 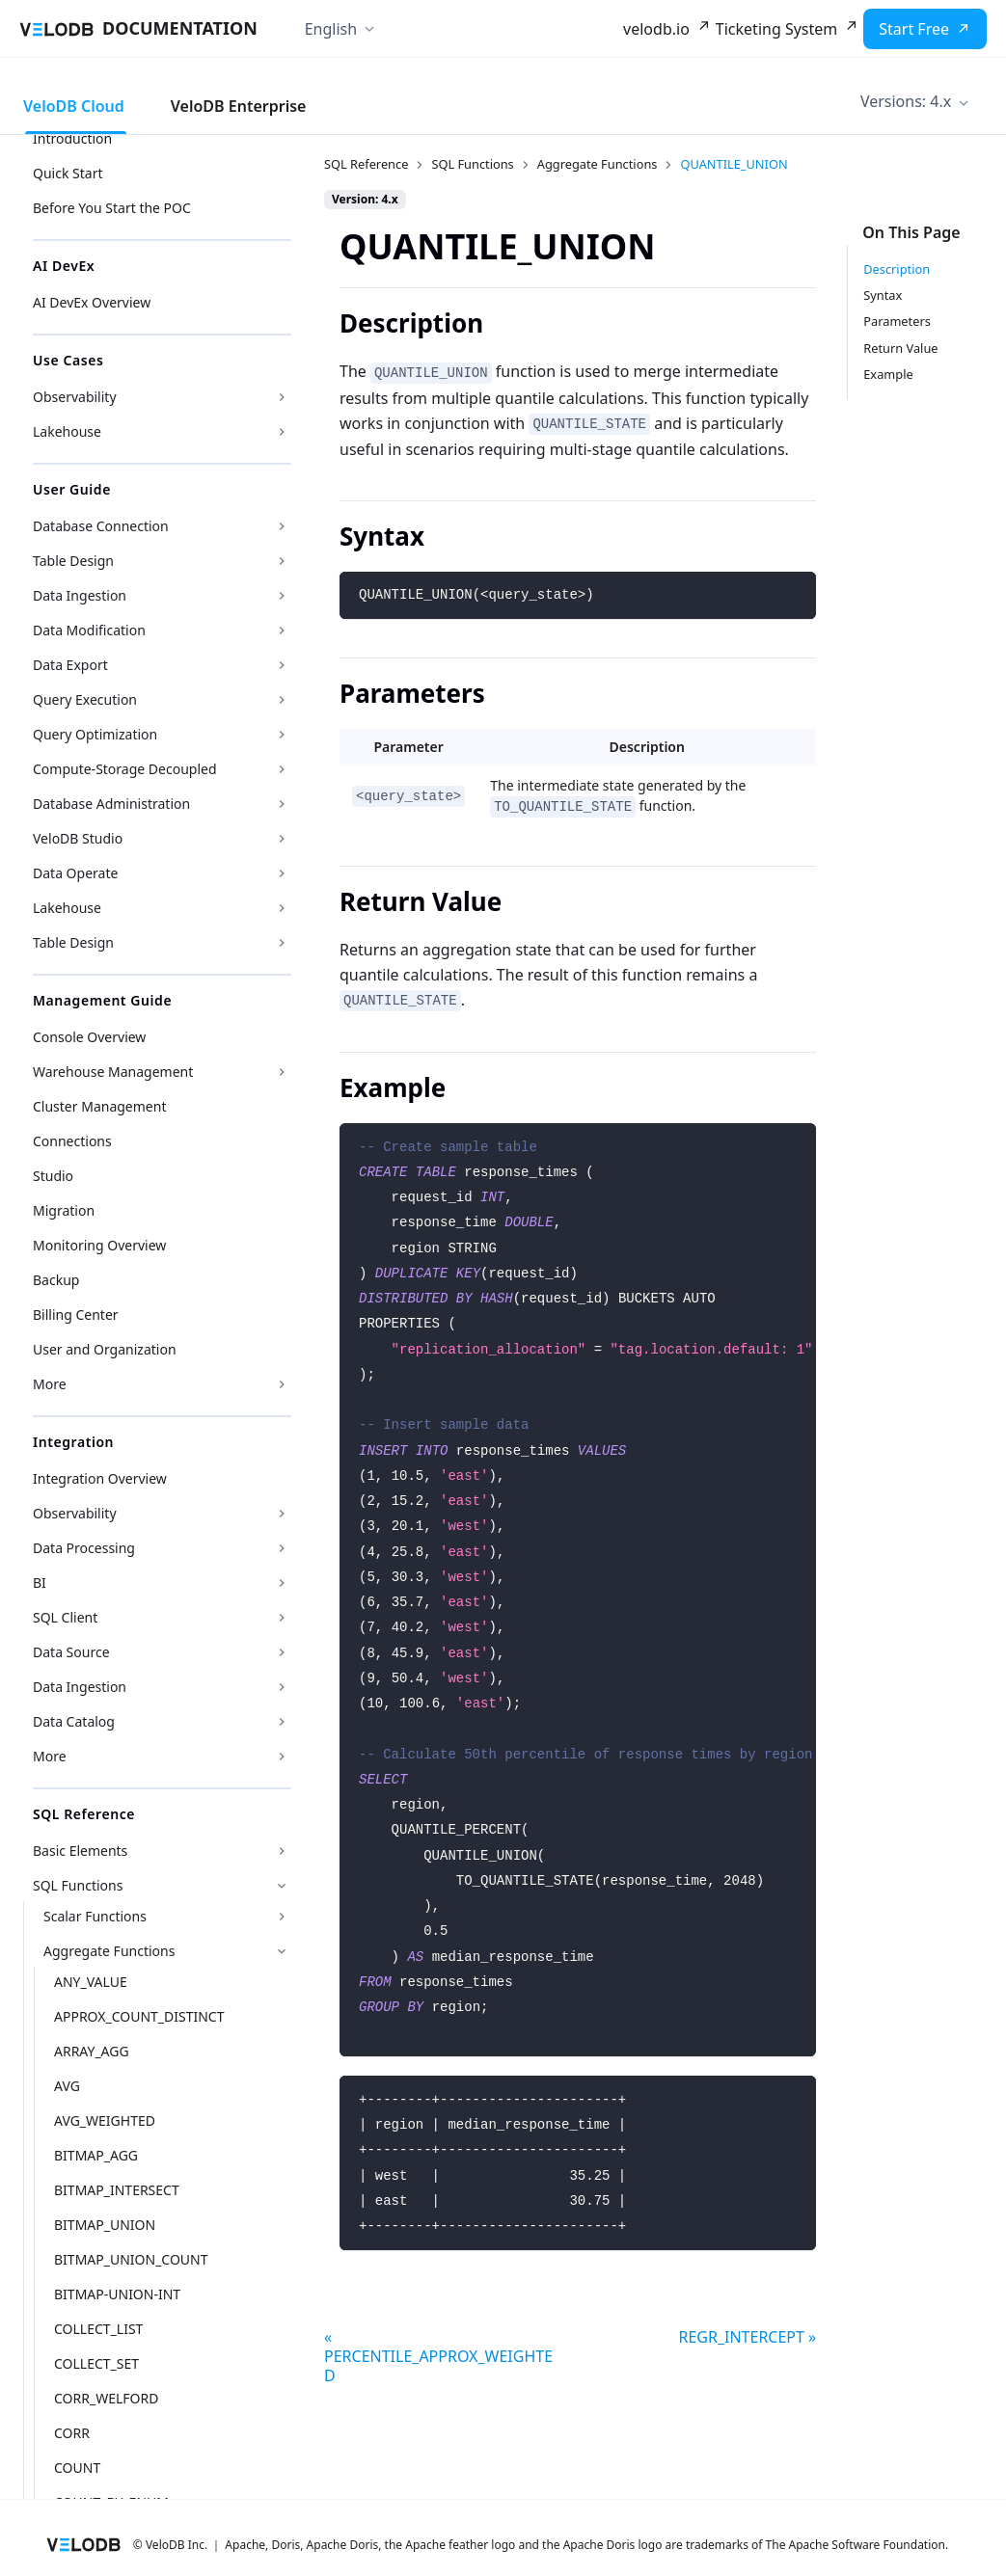 What do you see at coordinates (75, 397) in the screenshot?
I see `Observability [button]` at bounding box center [75, 397].